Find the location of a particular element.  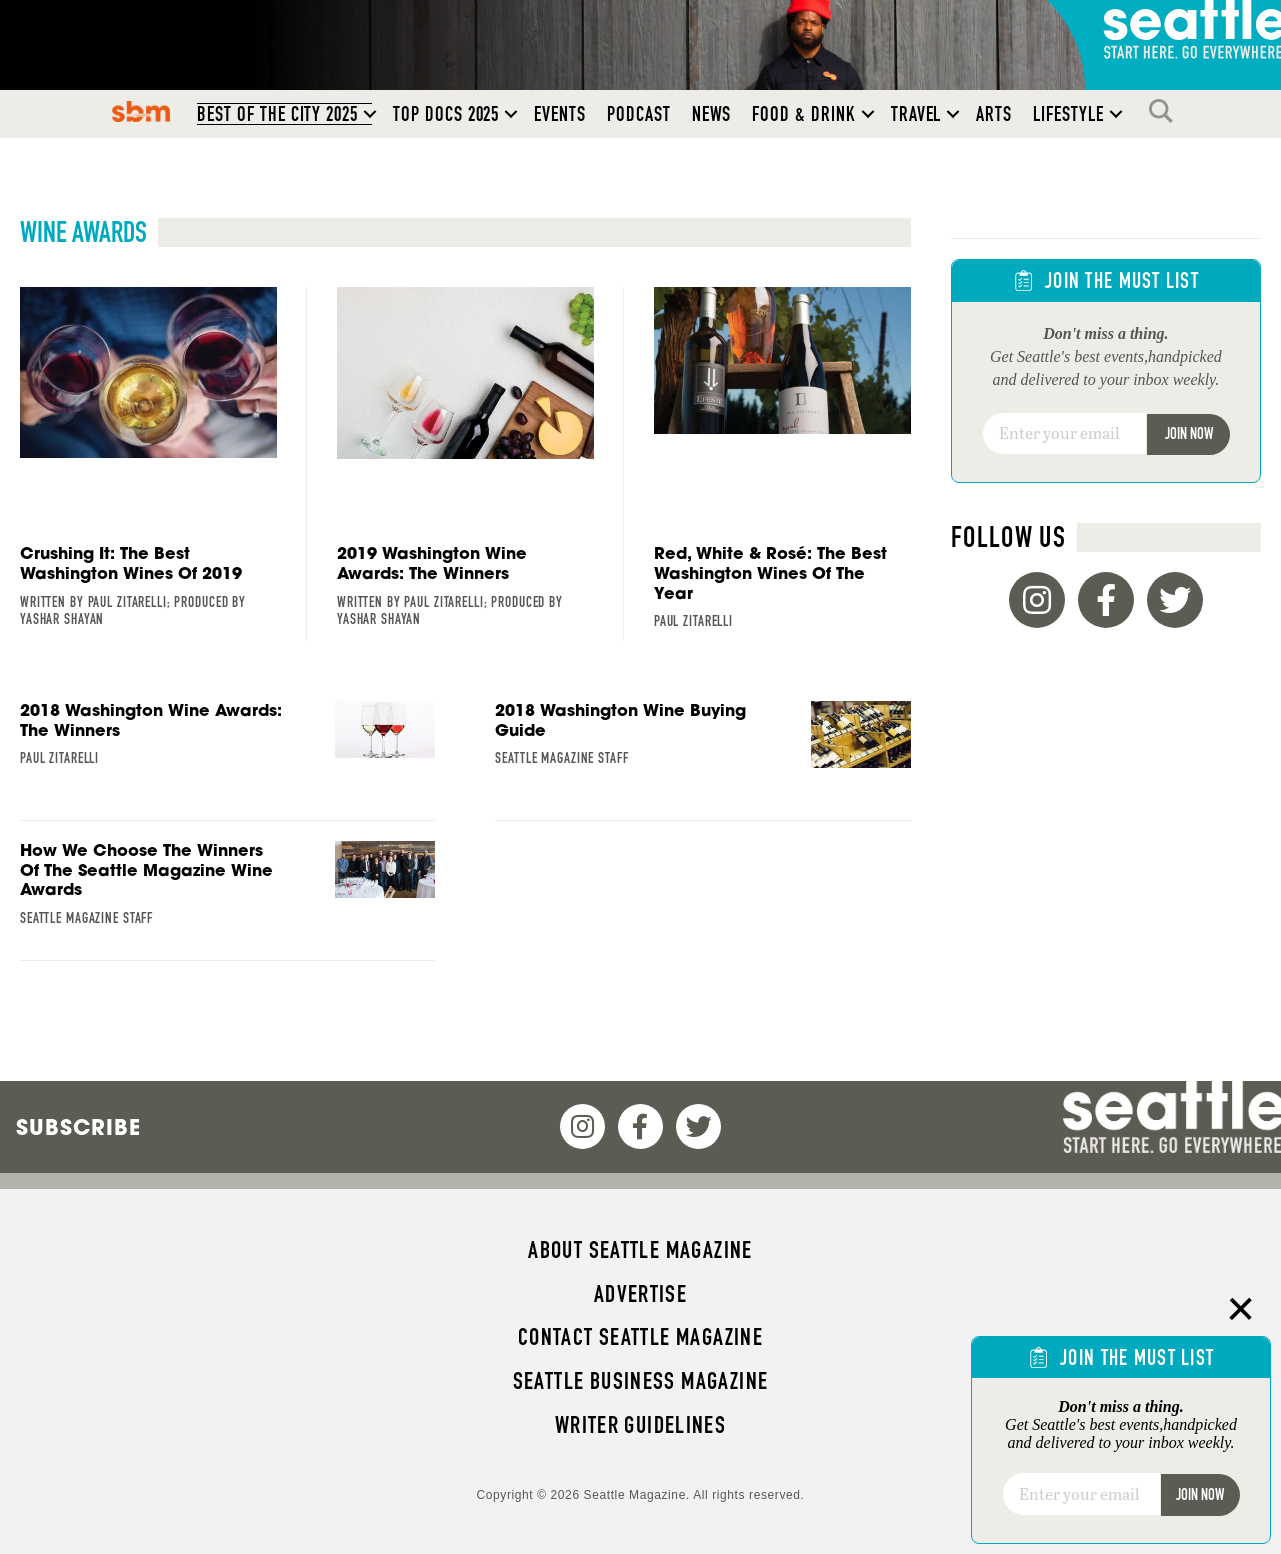

Join Now is located at coordinates (1189, 433).